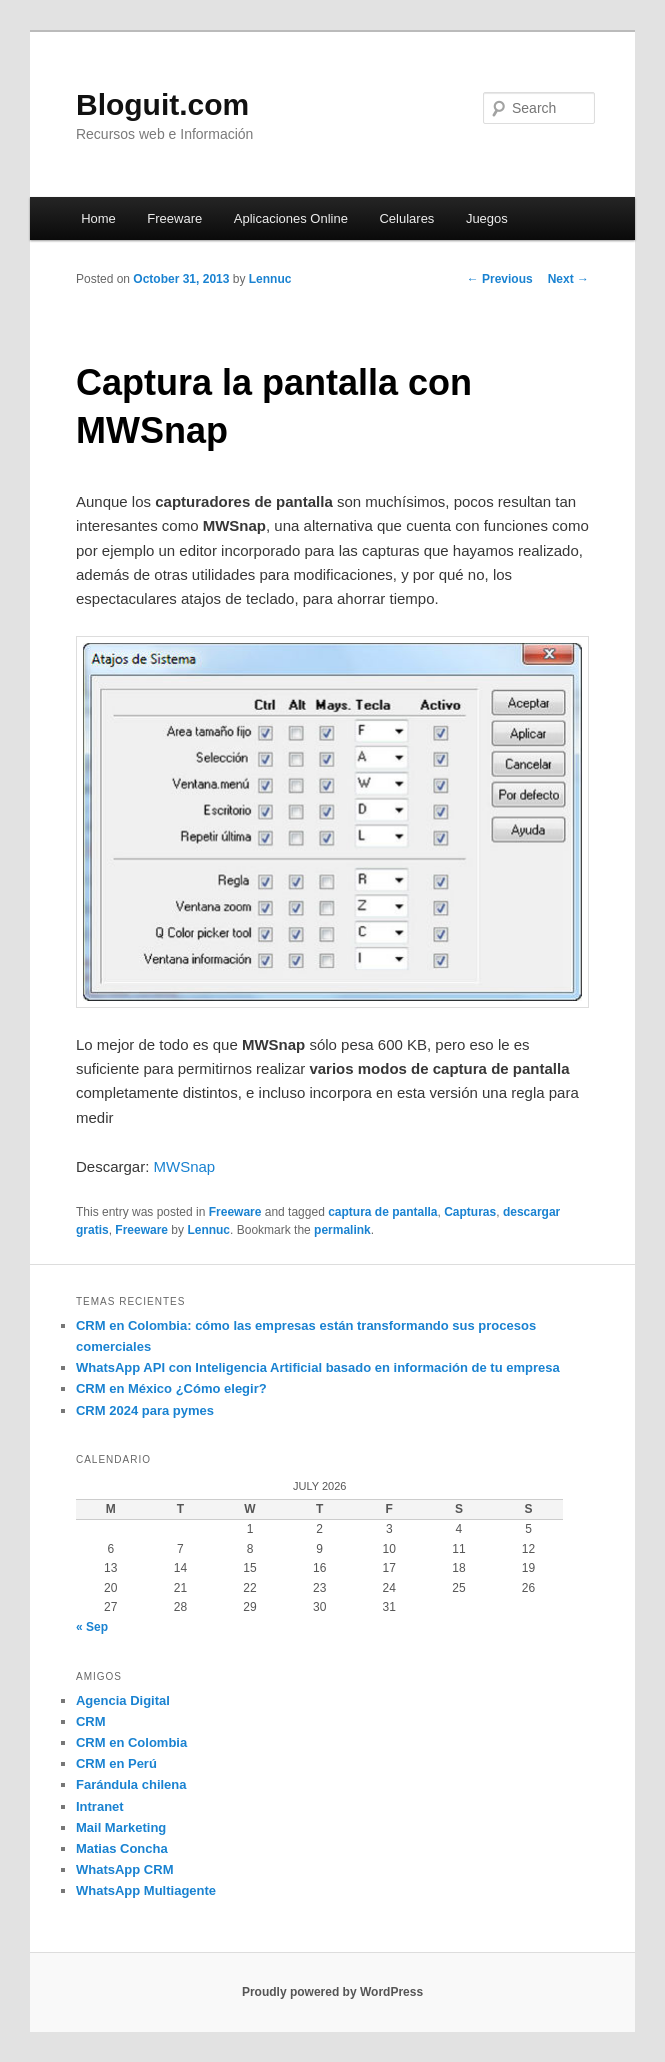 The height and width of the screenshot is (2062, 665). What do you see at coordinates (406, 218) in the screenshot?
I see `Celulares` at bounding box center [406, 218].